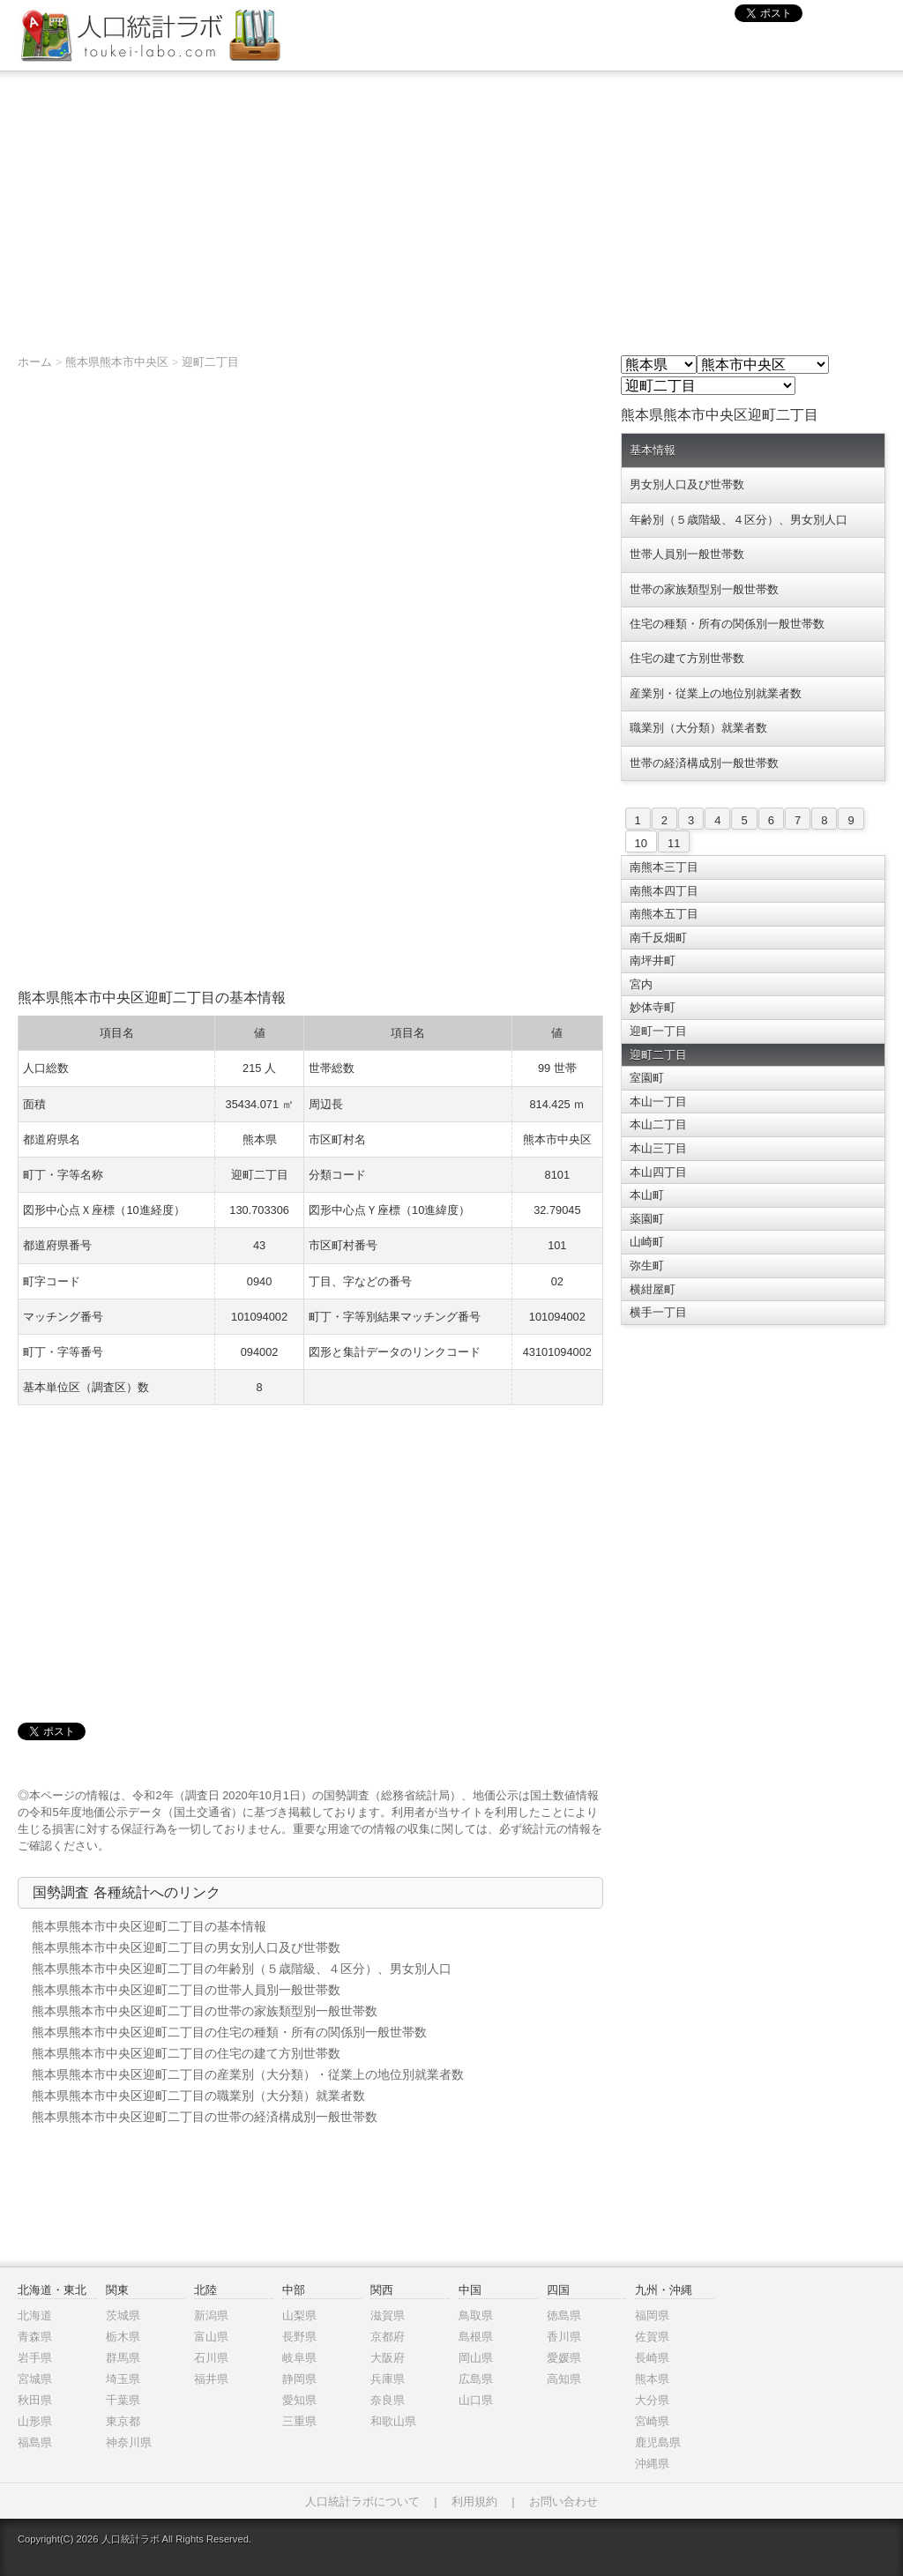  What do you see at coordinates (299, 2421) in the screenshot?
I see `三重県` at bounding box center [299, 2421].